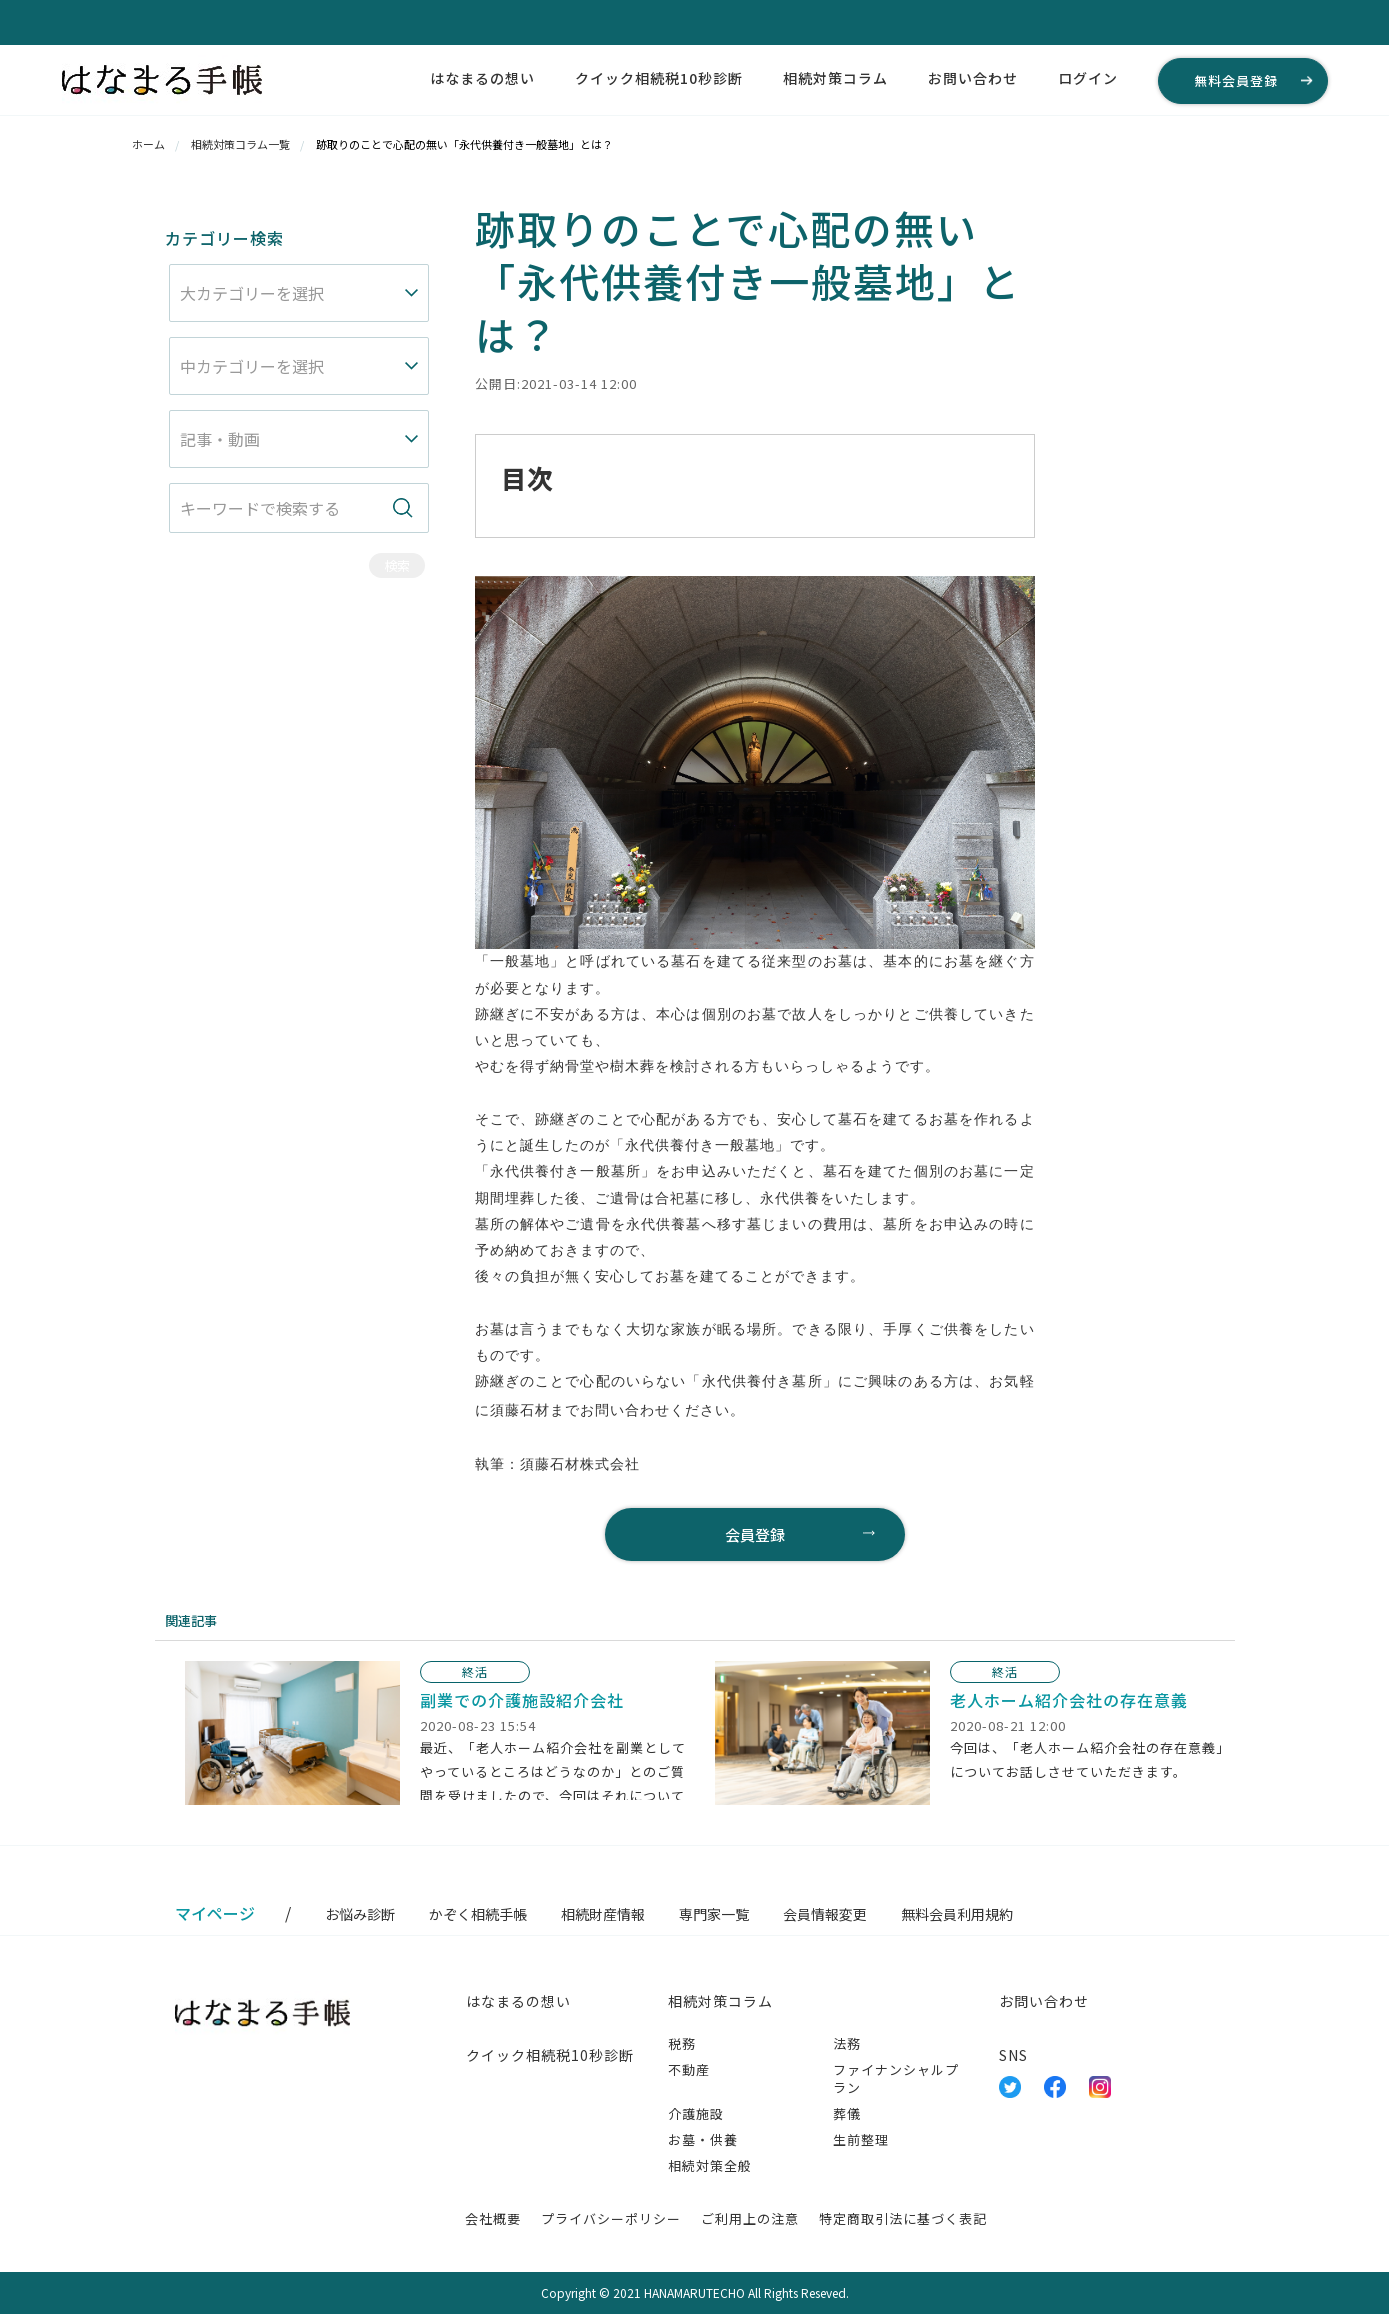  What do you see at coordinates (957, 1914) in the screenshot?
I see `無料会員利用規約` at bounding box center [957, 1914].